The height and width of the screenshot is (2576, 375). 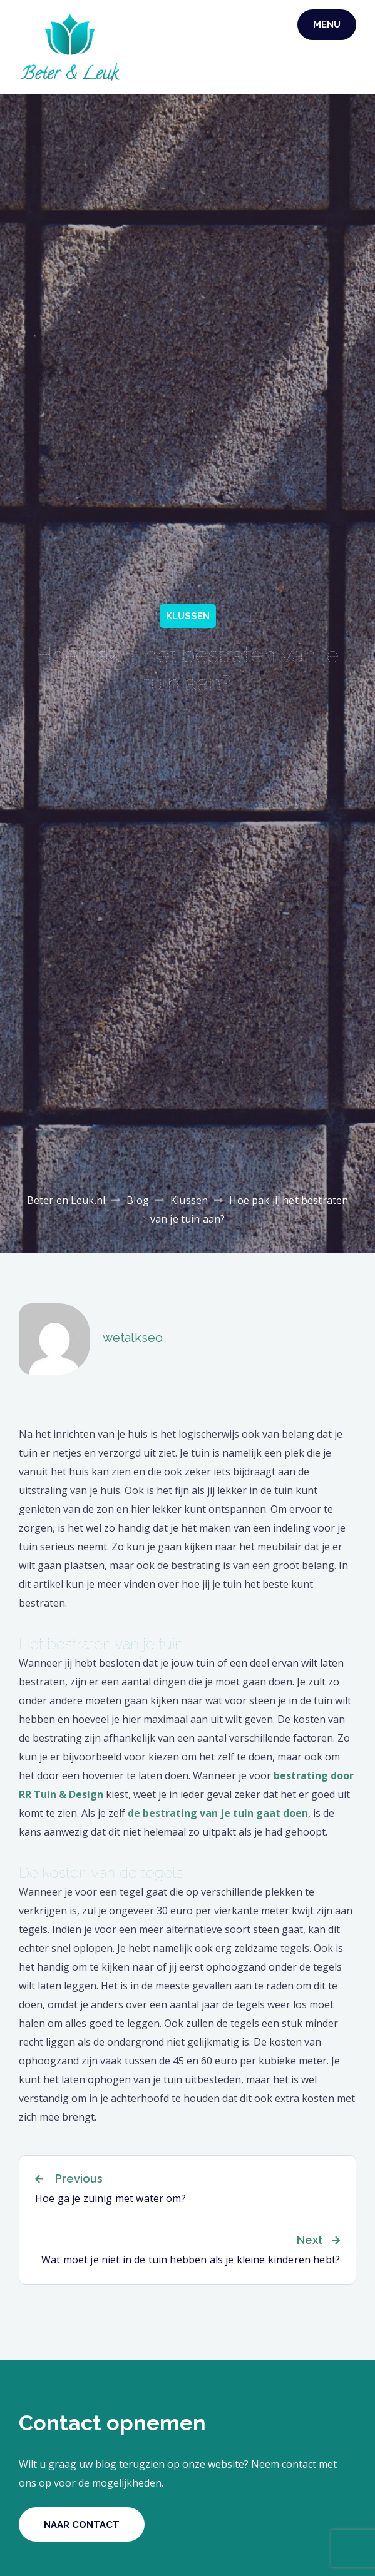 I want to click on wetalkseo, so click(x=133, y=1337).